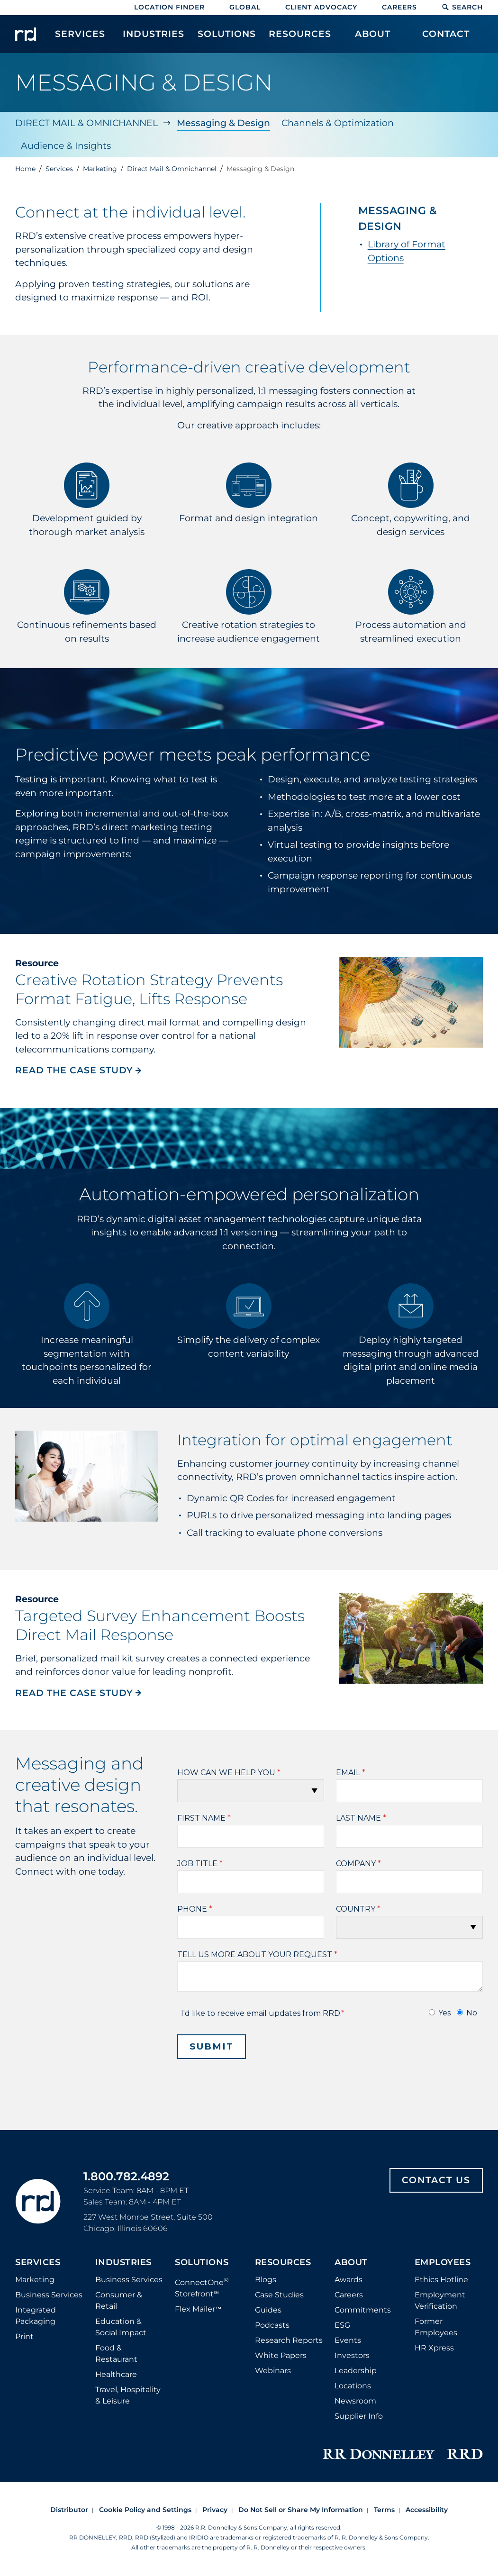  I want to click on Food & Restaurant, so click(116, 2353).